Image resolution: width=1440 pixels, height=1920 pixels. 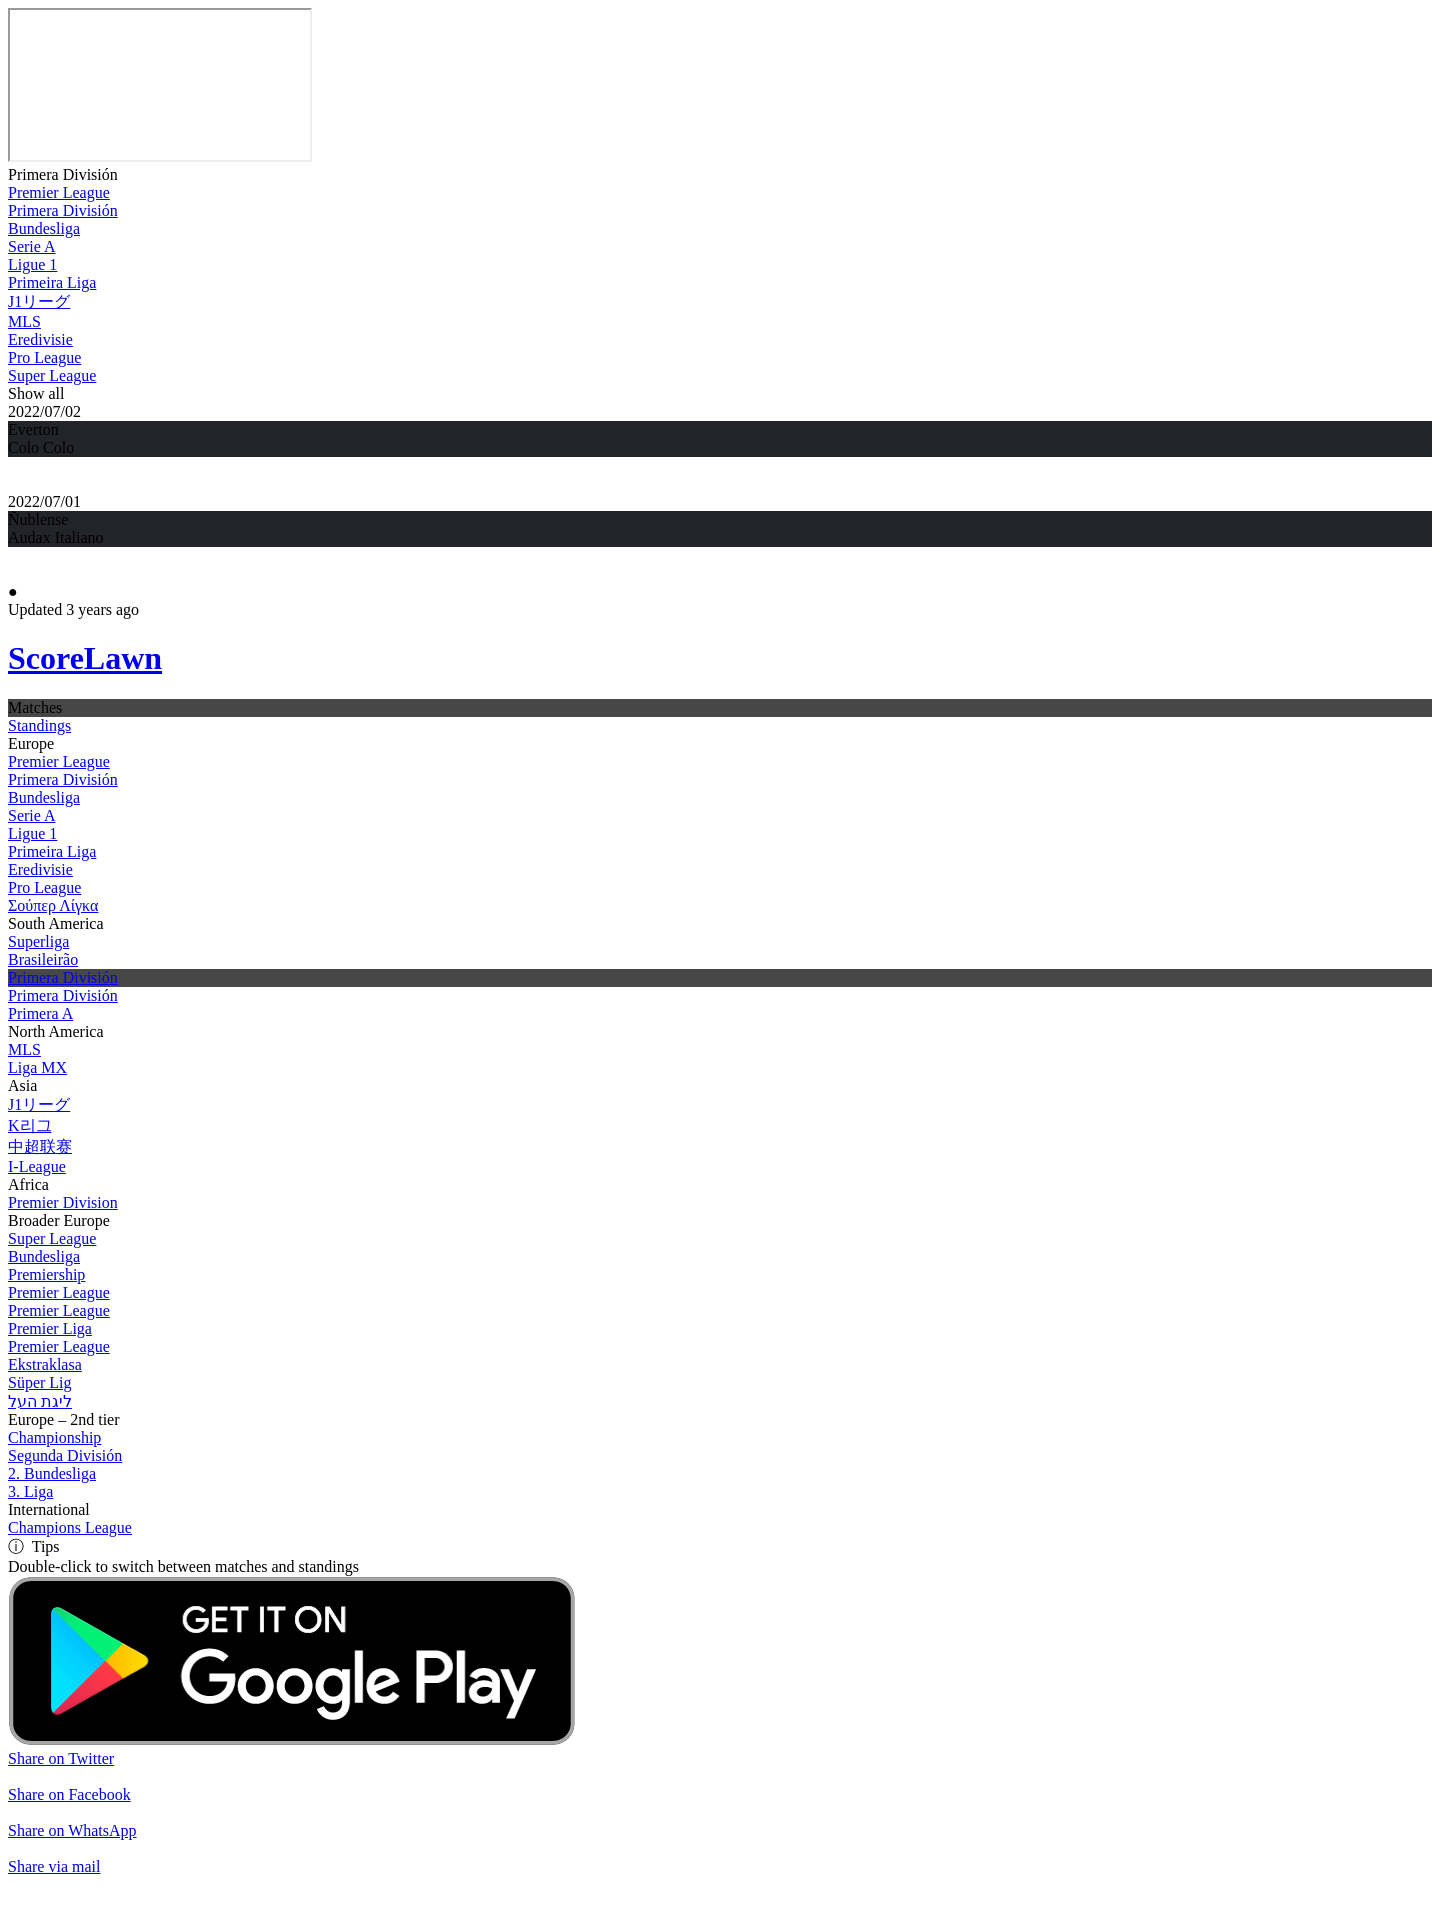 I want to click on MLS, so click(x=24, y=321).